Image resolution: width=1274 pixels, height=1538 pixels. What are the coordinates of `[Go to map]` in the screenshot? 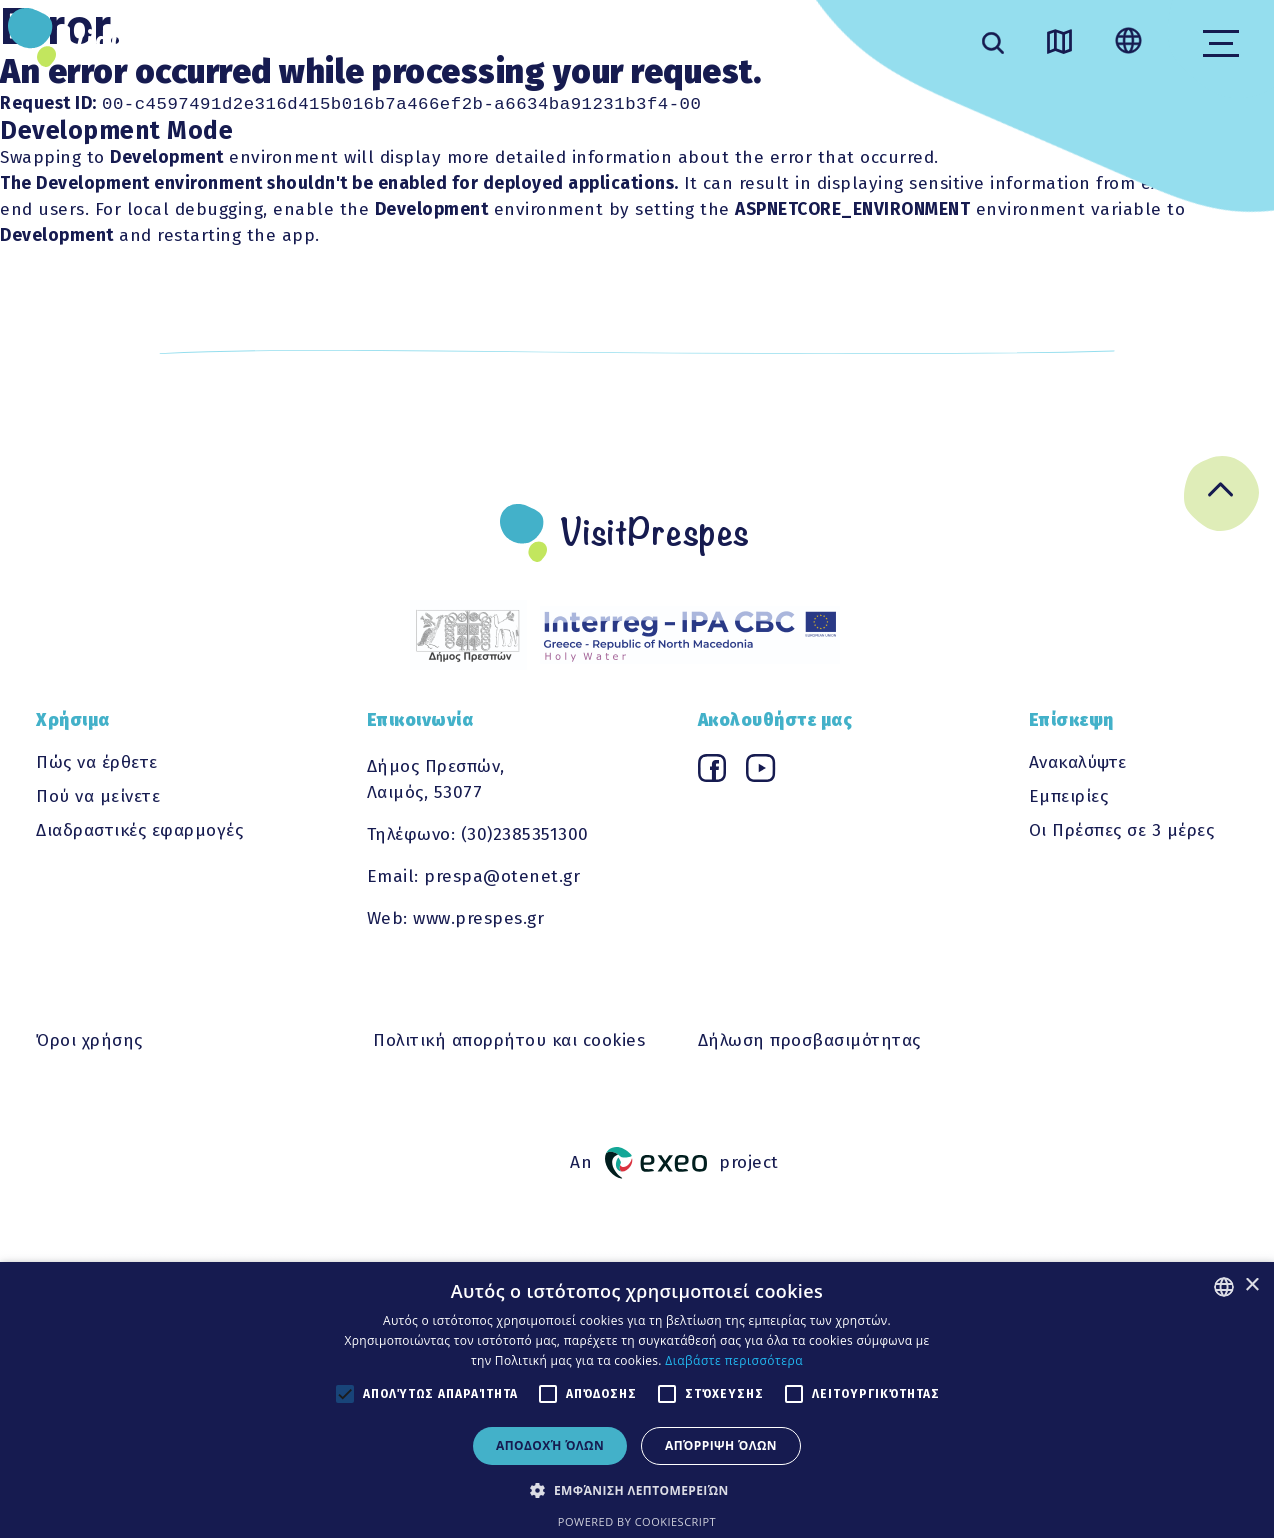 It's located at (1059, 45).